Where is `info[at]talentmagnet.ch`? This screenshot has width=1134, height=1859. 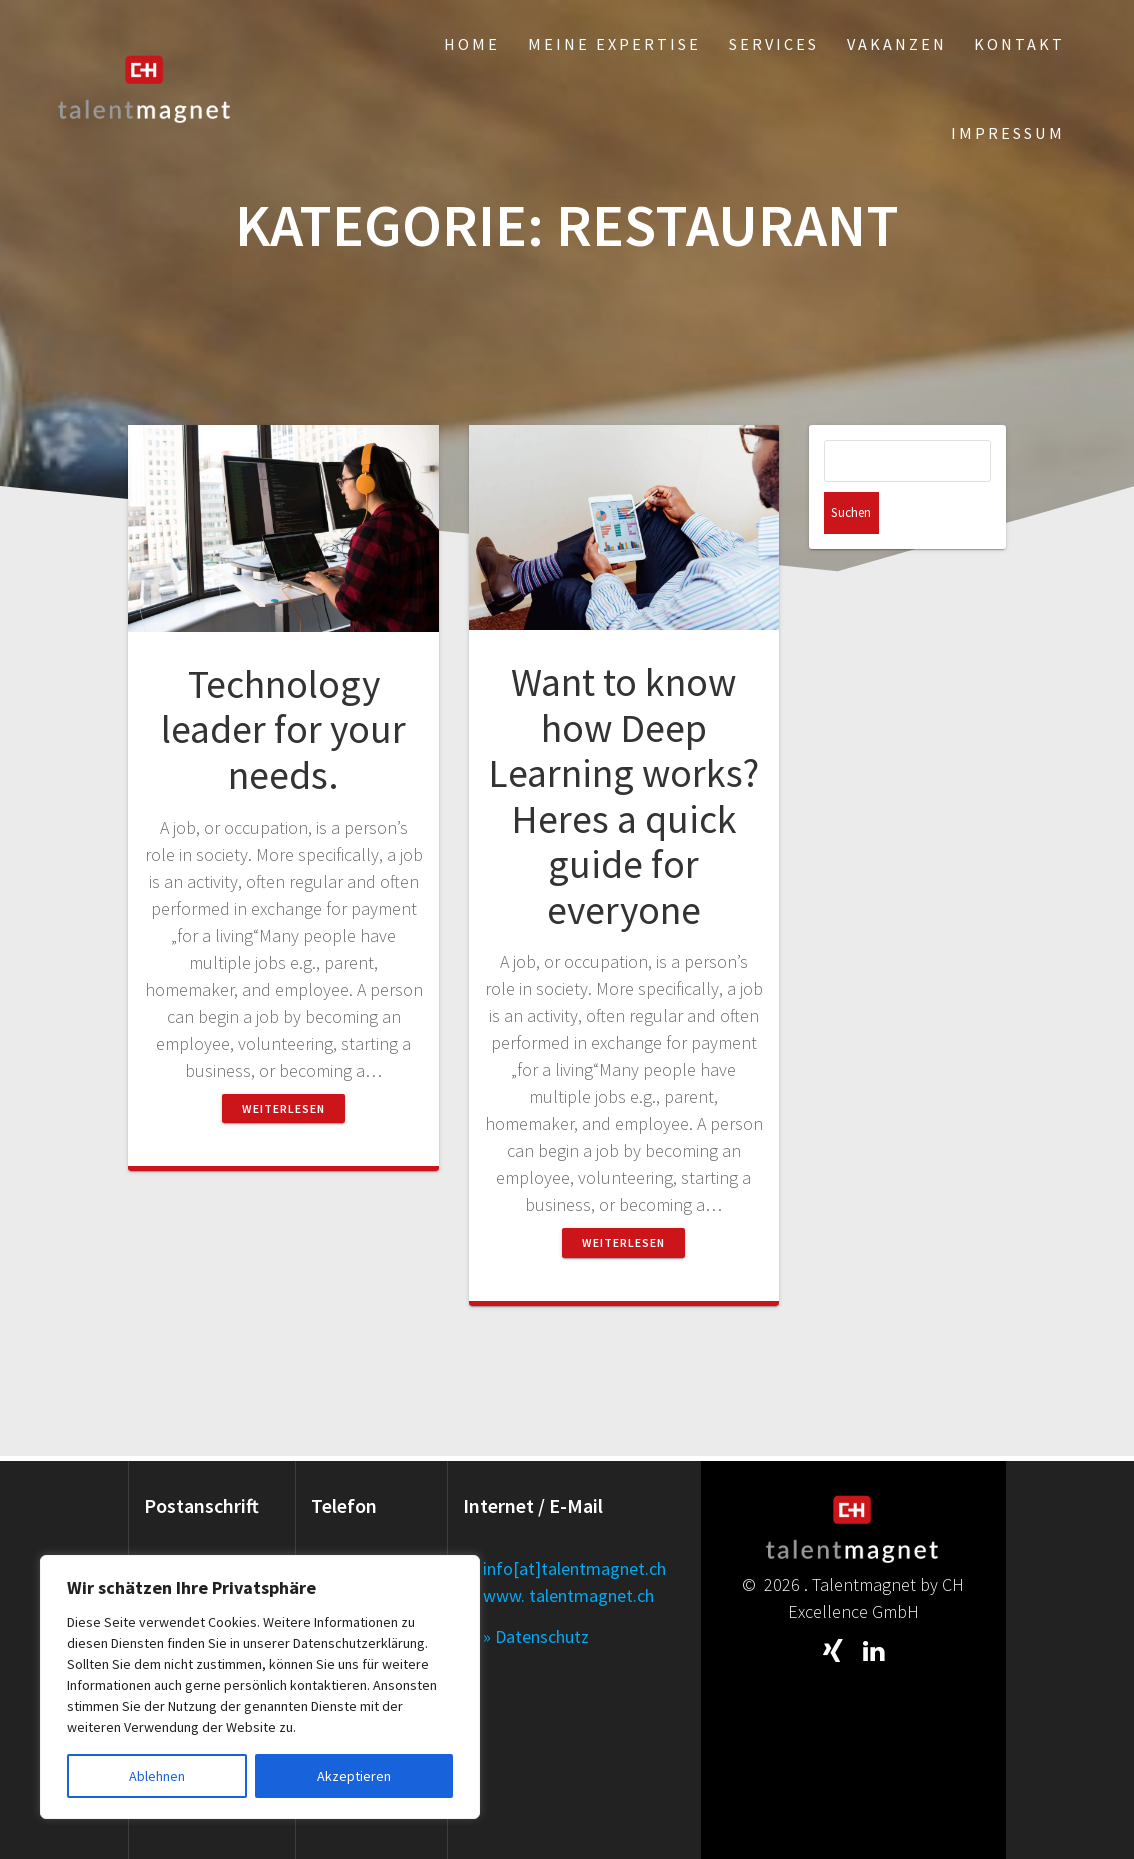
info[at]talentmagnet.ch is located at coordinates (574, 1568).